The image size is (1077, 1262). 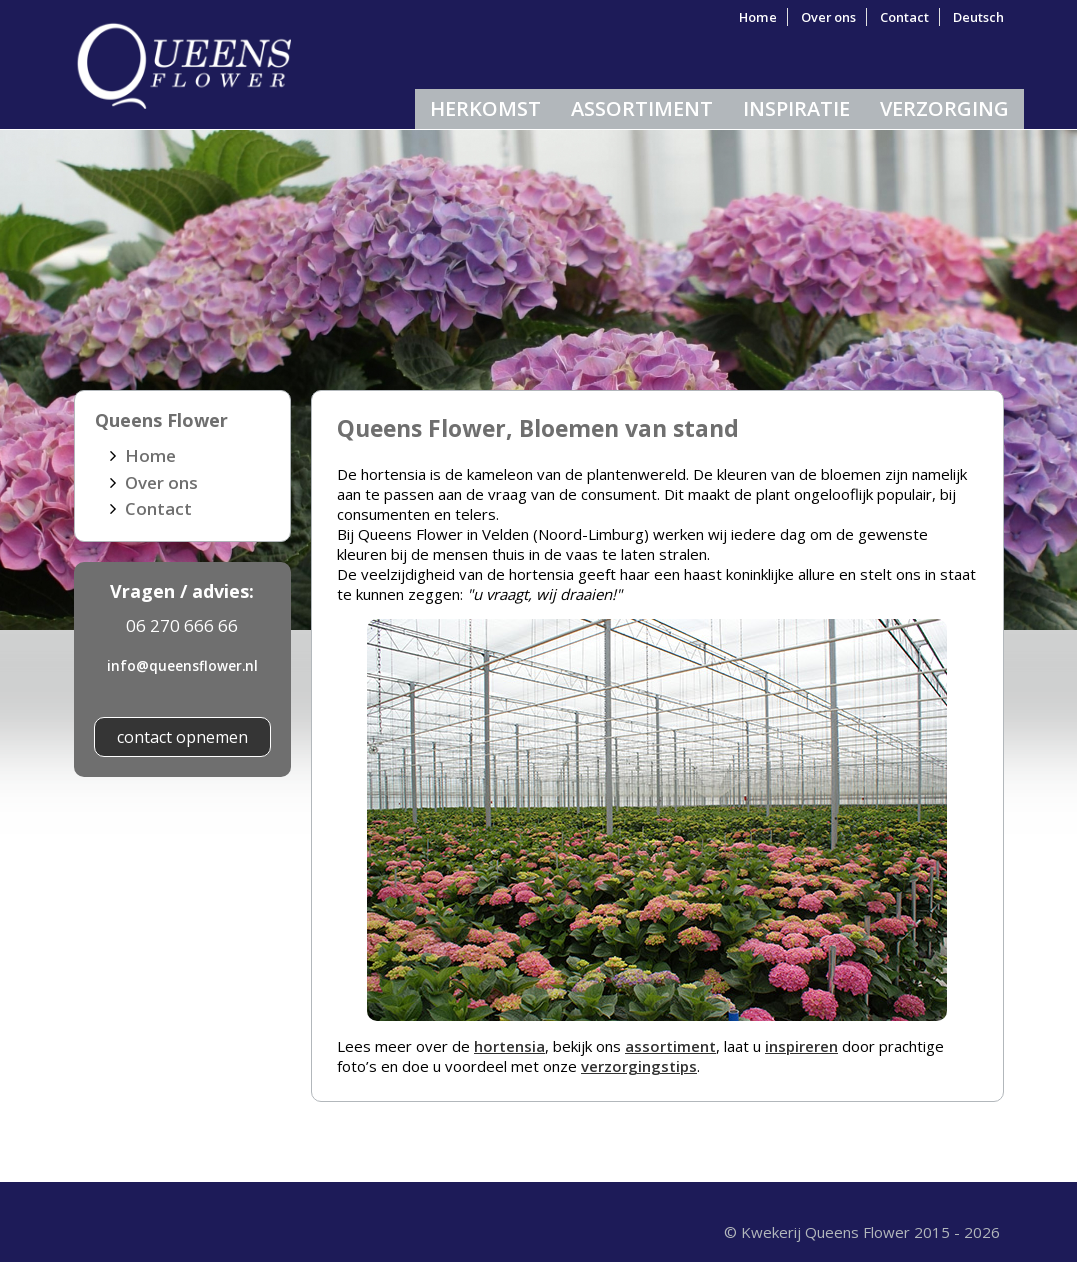 What do you see at coordinates (182, 665) in the screenshot?
I see `info@queensflower.nl` at bounding box center [182, 665].